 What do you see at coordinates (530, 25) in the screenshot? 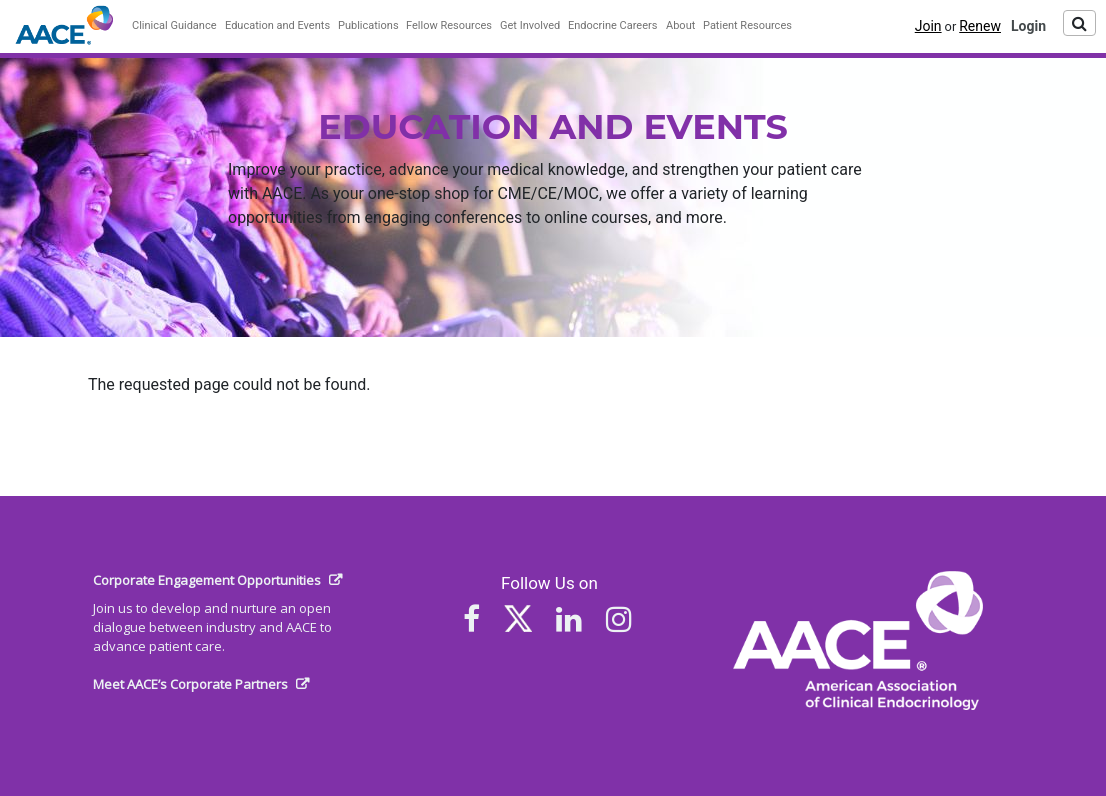
I see `Get Involved` at bounding box center [530, 25].